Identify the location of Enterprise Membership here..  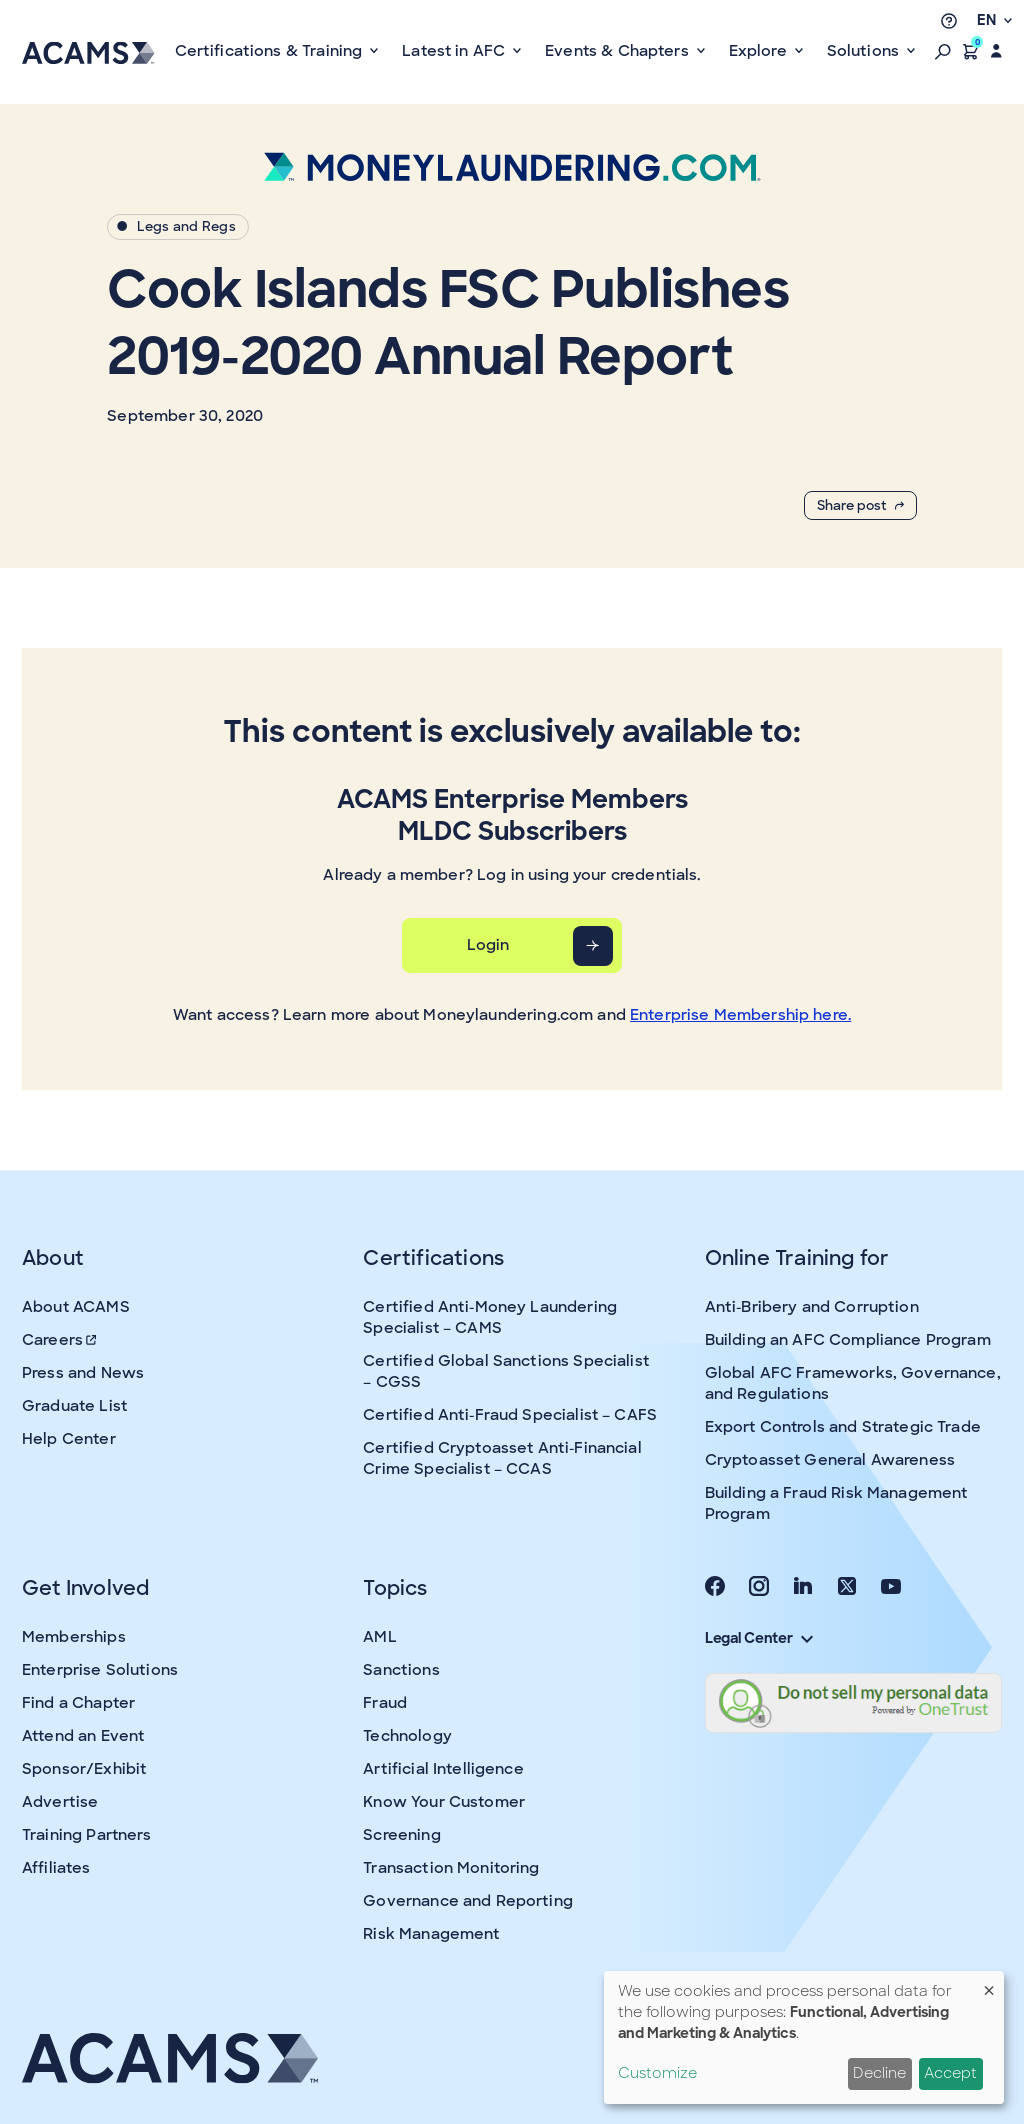
(740, 1015).